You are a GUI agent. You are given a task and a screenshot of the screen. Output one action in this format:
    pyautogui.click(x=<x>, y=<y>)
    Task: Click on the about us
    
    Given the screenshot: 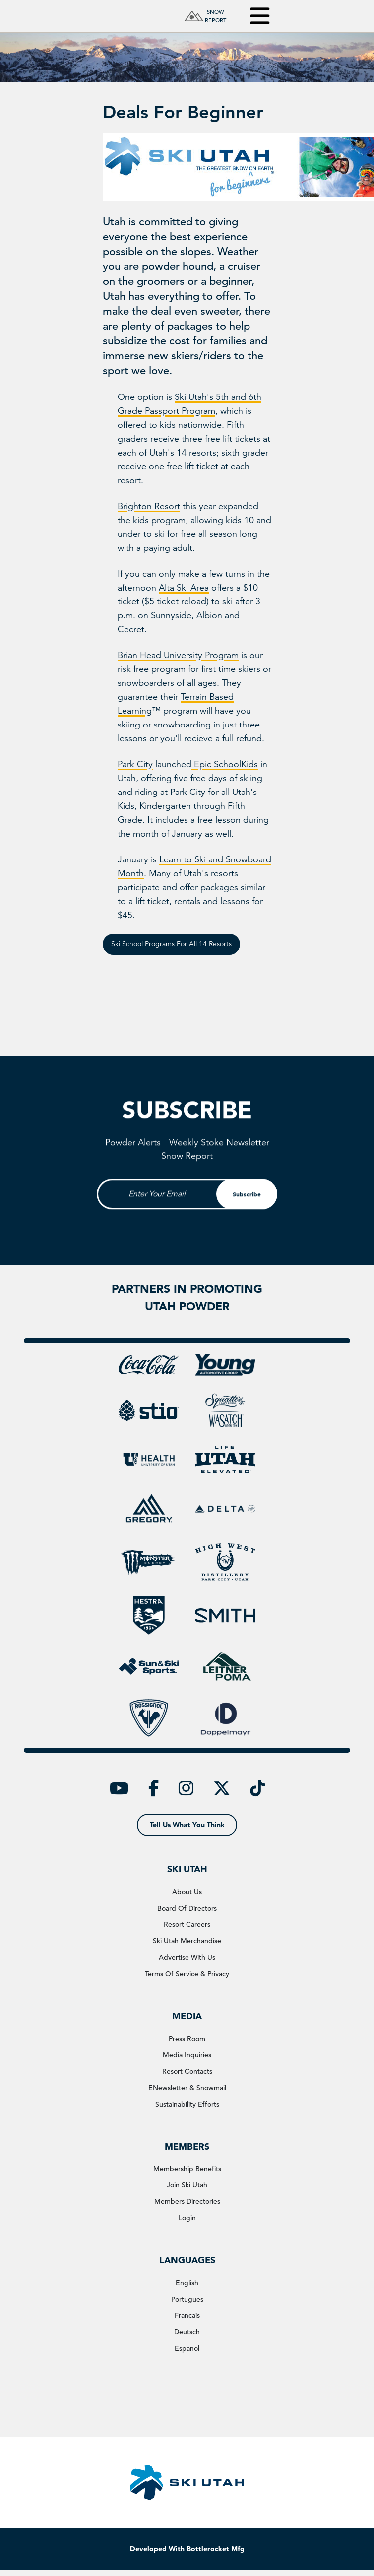 What is the action you would take?
    pyautogui.click(x=187, y=1891)
    